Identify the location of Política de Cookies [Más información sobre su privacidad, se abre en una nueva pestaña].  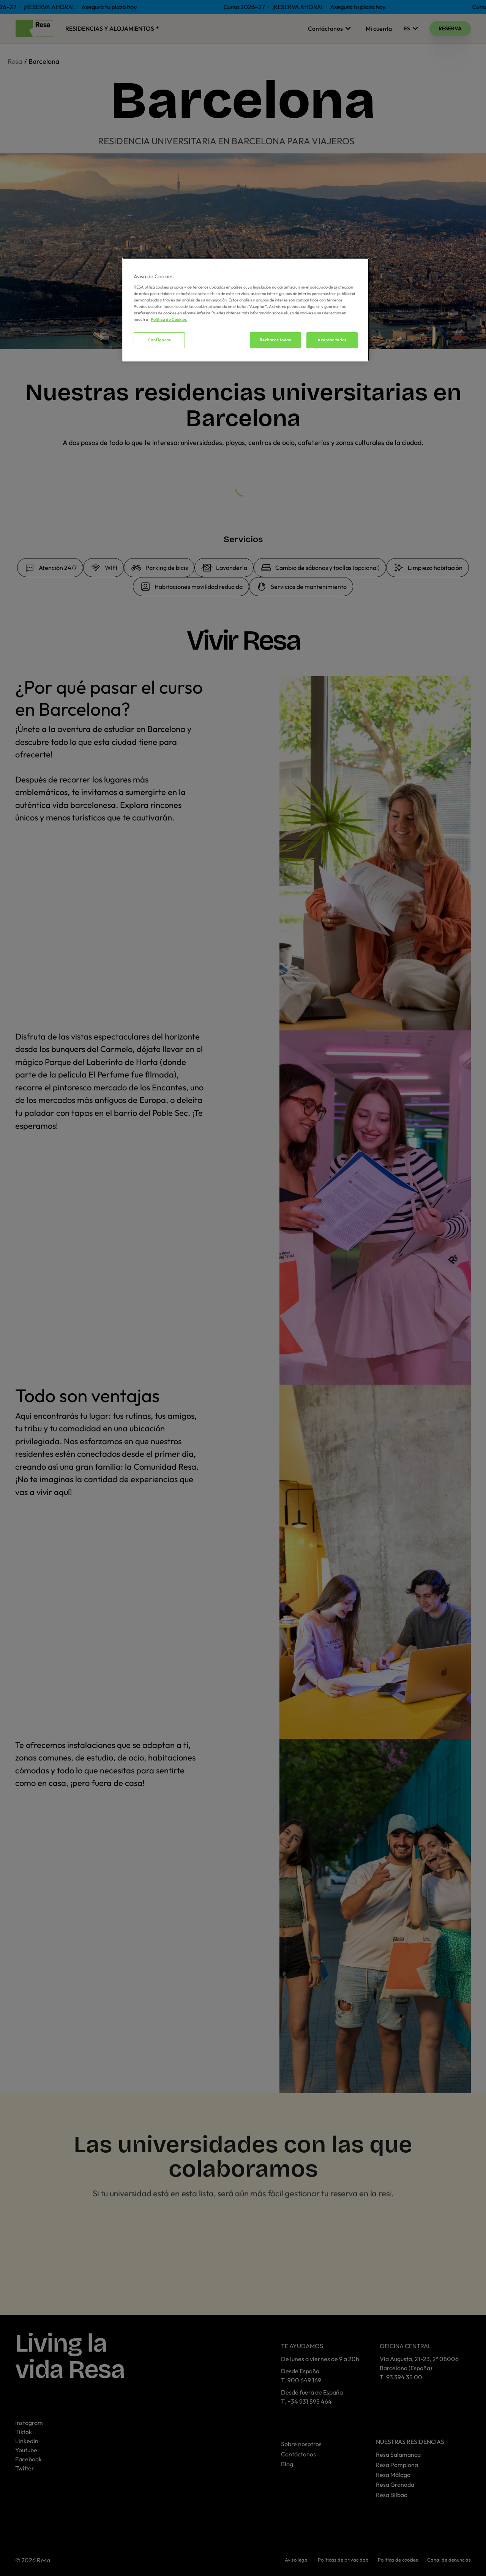
(169, 319).